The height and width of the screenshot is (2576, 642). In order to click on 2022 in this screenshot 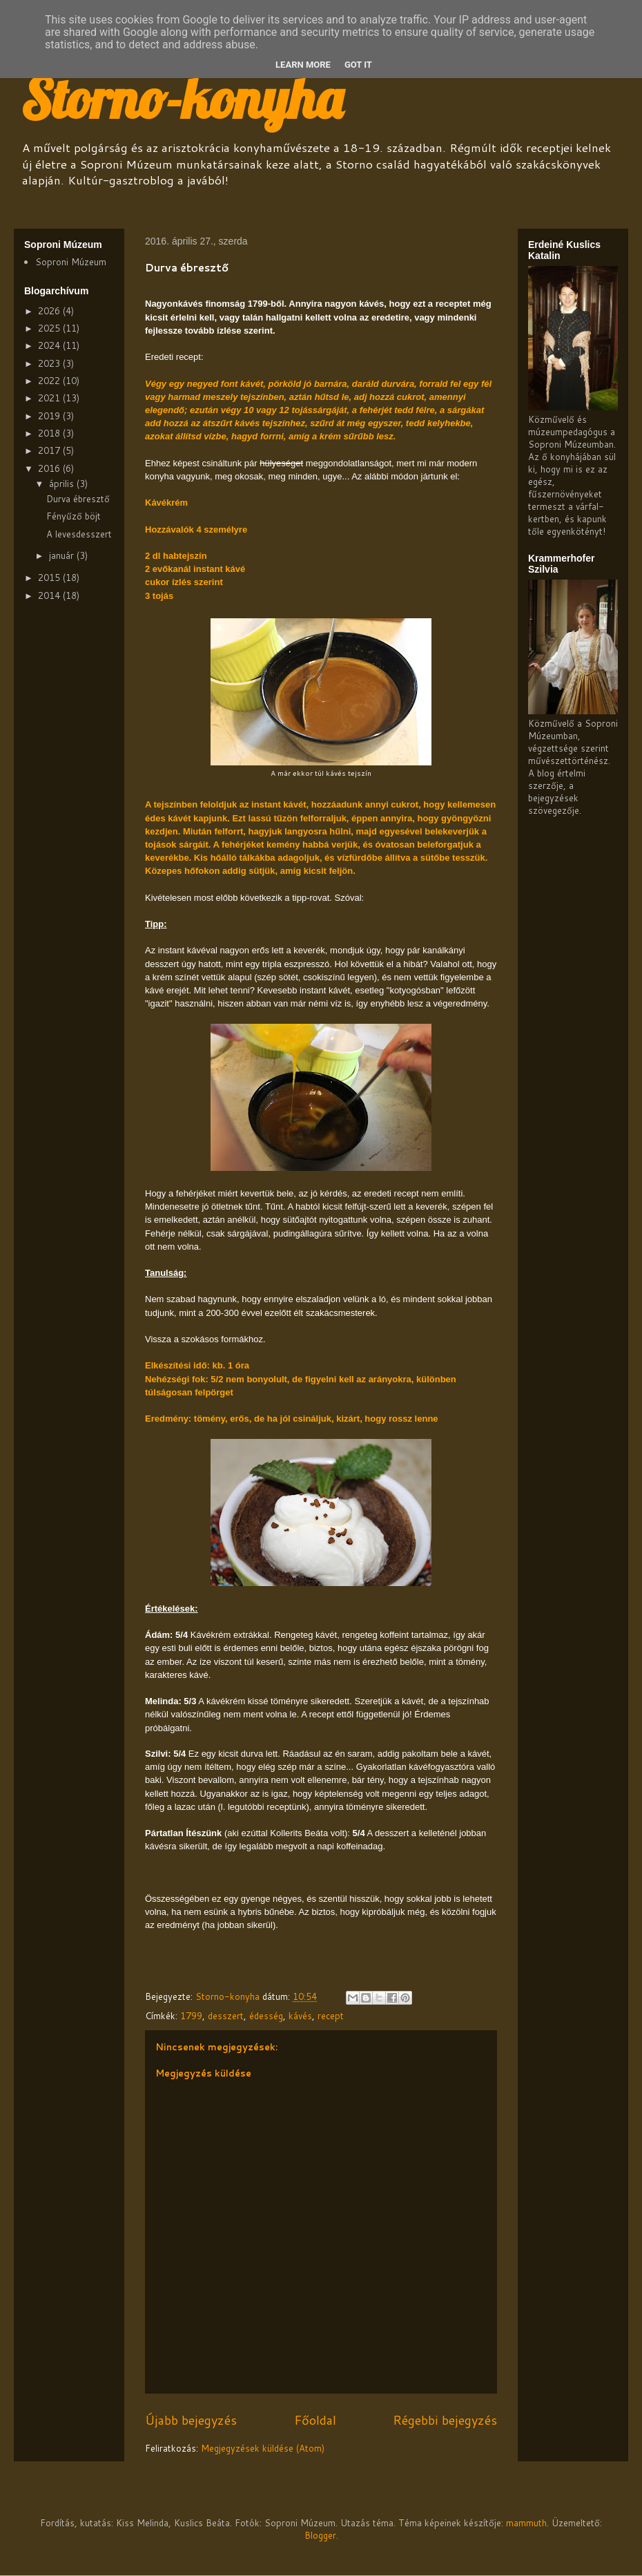, I will do `click(50, 380)`.